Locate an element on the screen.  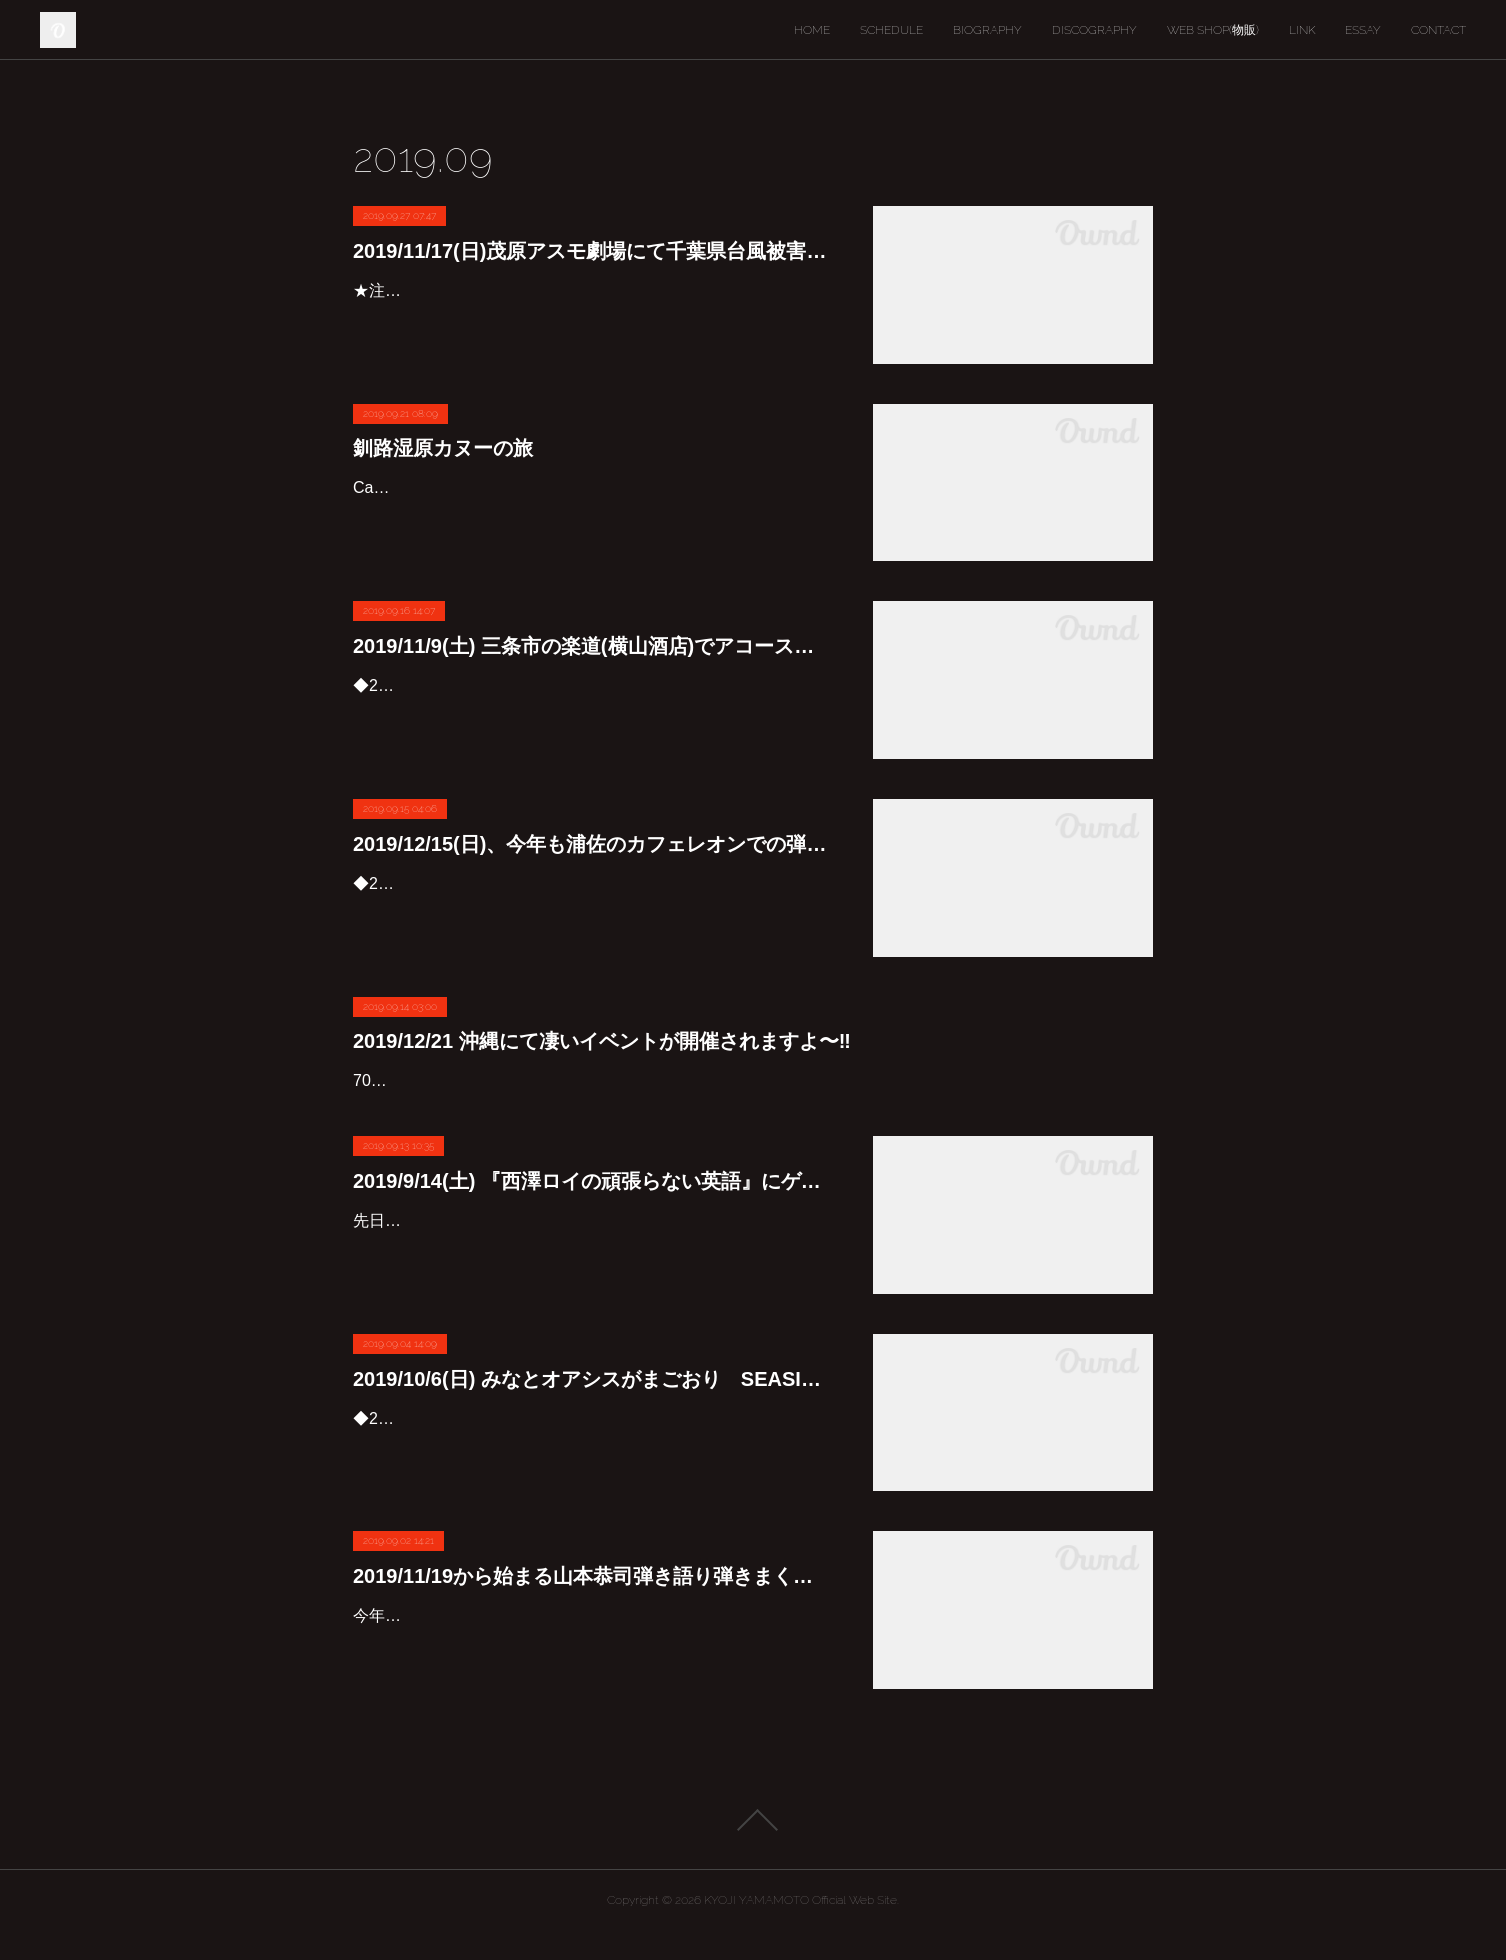
Canoeing in Kushiro Marsh🛶レッドウォリアーズのベーシストのキヨシくんに誘われて、彼のカヌーに乗せてもらいました。とにかく綺麗とか自然は良いなという次元を超えた生まれて初めての物… is located at coordinates (593, 516).